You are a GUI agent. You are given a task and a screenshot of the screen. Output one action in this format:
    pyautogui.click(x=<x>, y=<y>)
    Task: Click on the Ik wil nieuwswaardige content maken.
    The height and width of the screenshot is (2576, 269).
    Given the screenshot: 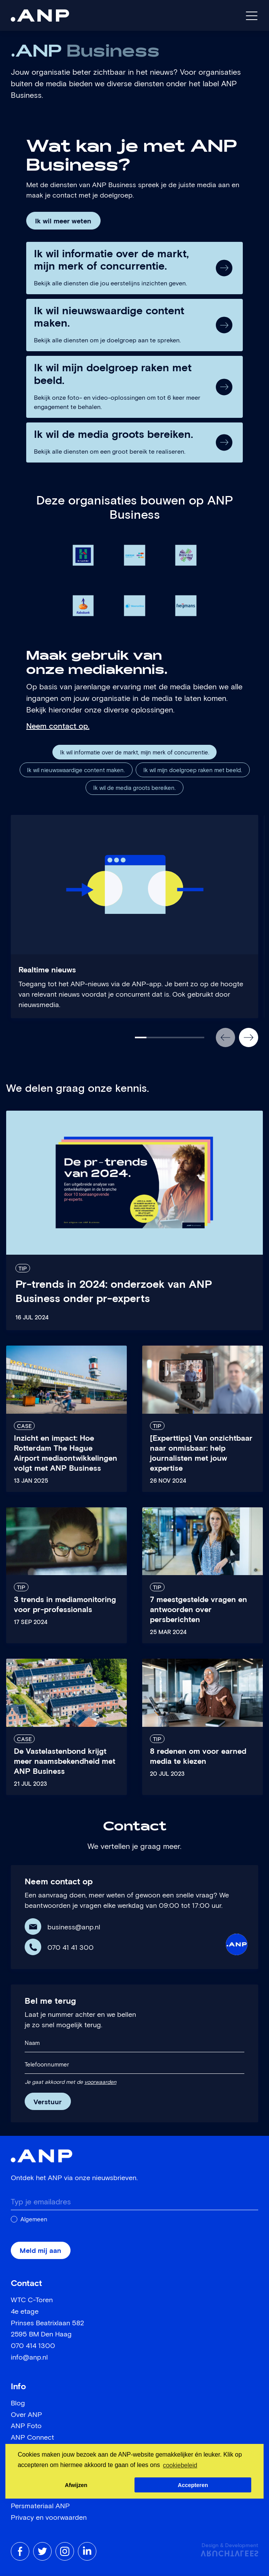 What is the action you would take?
    pyautogui.click(x=76, y=770)
    